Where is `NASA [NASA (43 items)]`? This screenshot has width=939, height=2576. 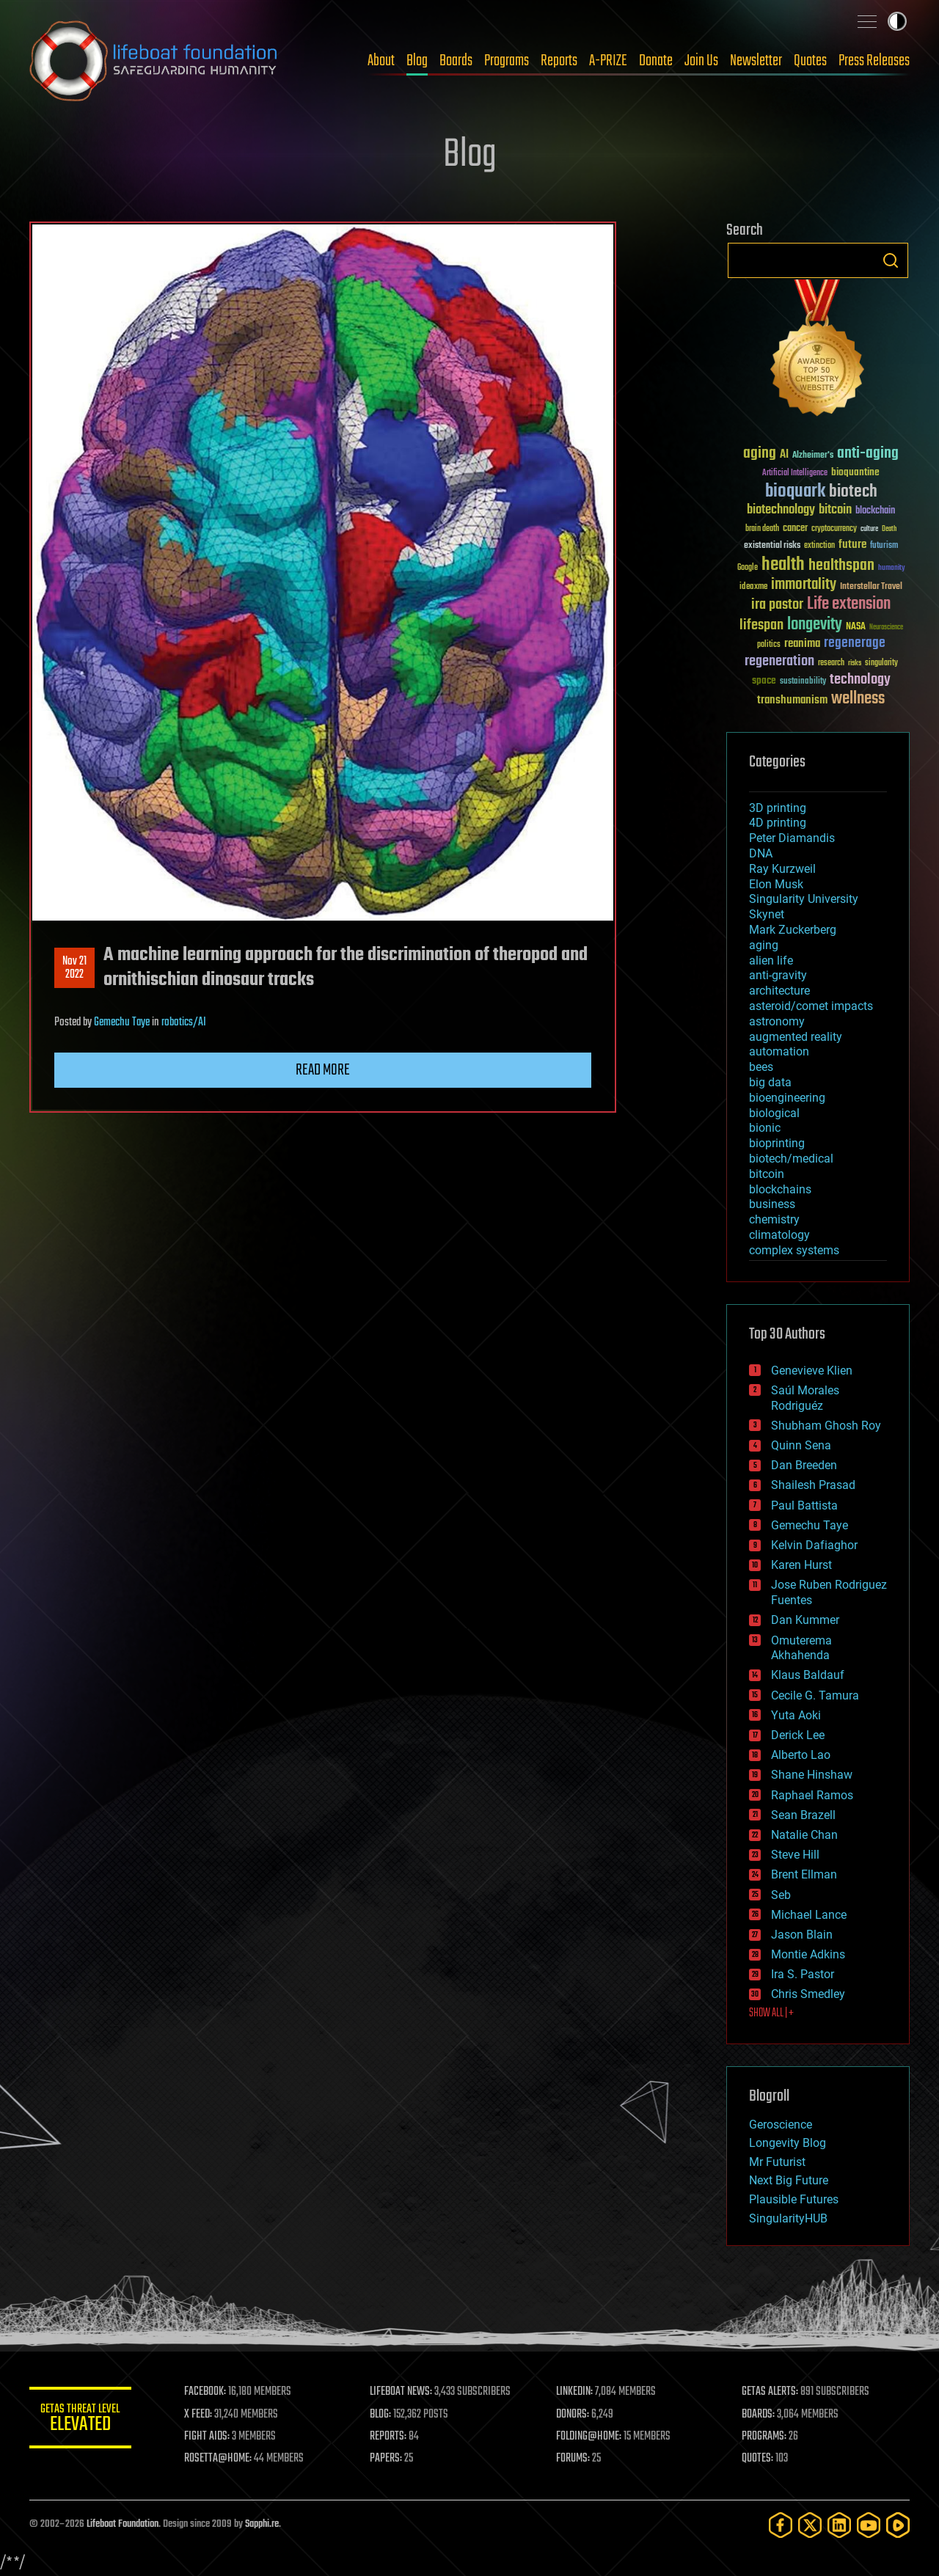 NASA [NASA (43 items)] is located at coordinates (856, 627).